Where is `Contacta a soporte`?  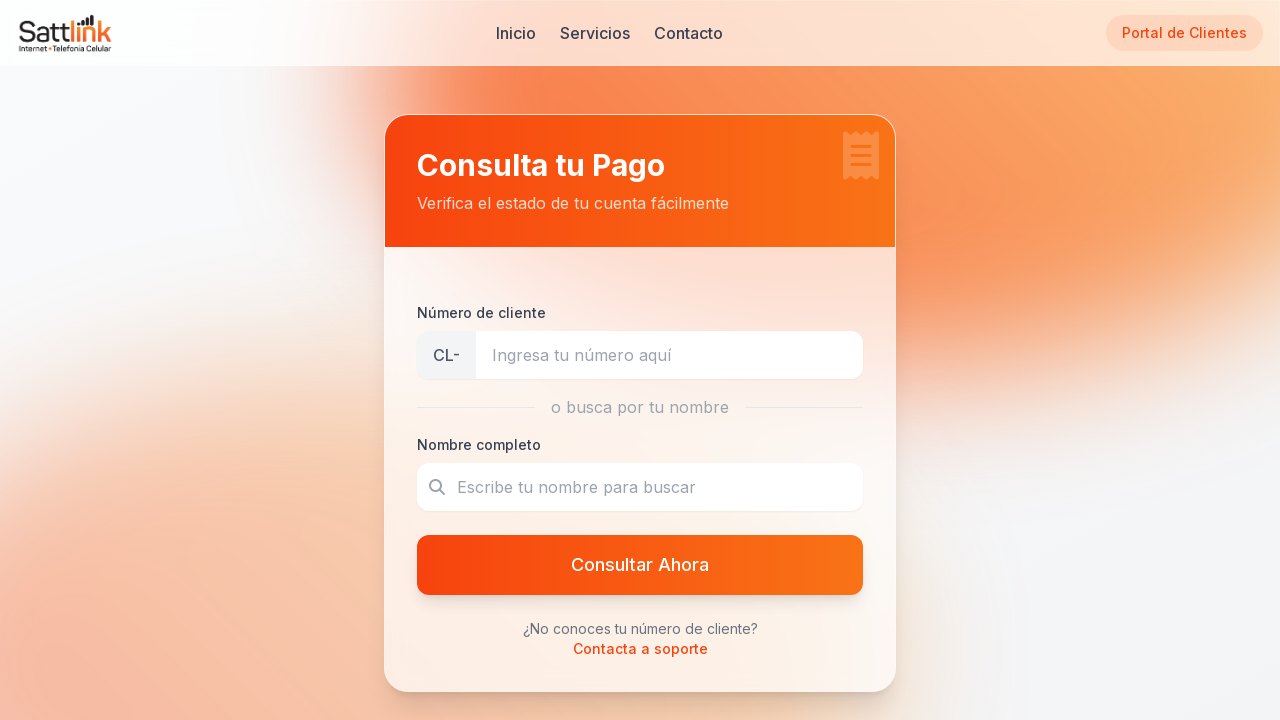 Contacta a soporte is located at coordinates (640, 648).